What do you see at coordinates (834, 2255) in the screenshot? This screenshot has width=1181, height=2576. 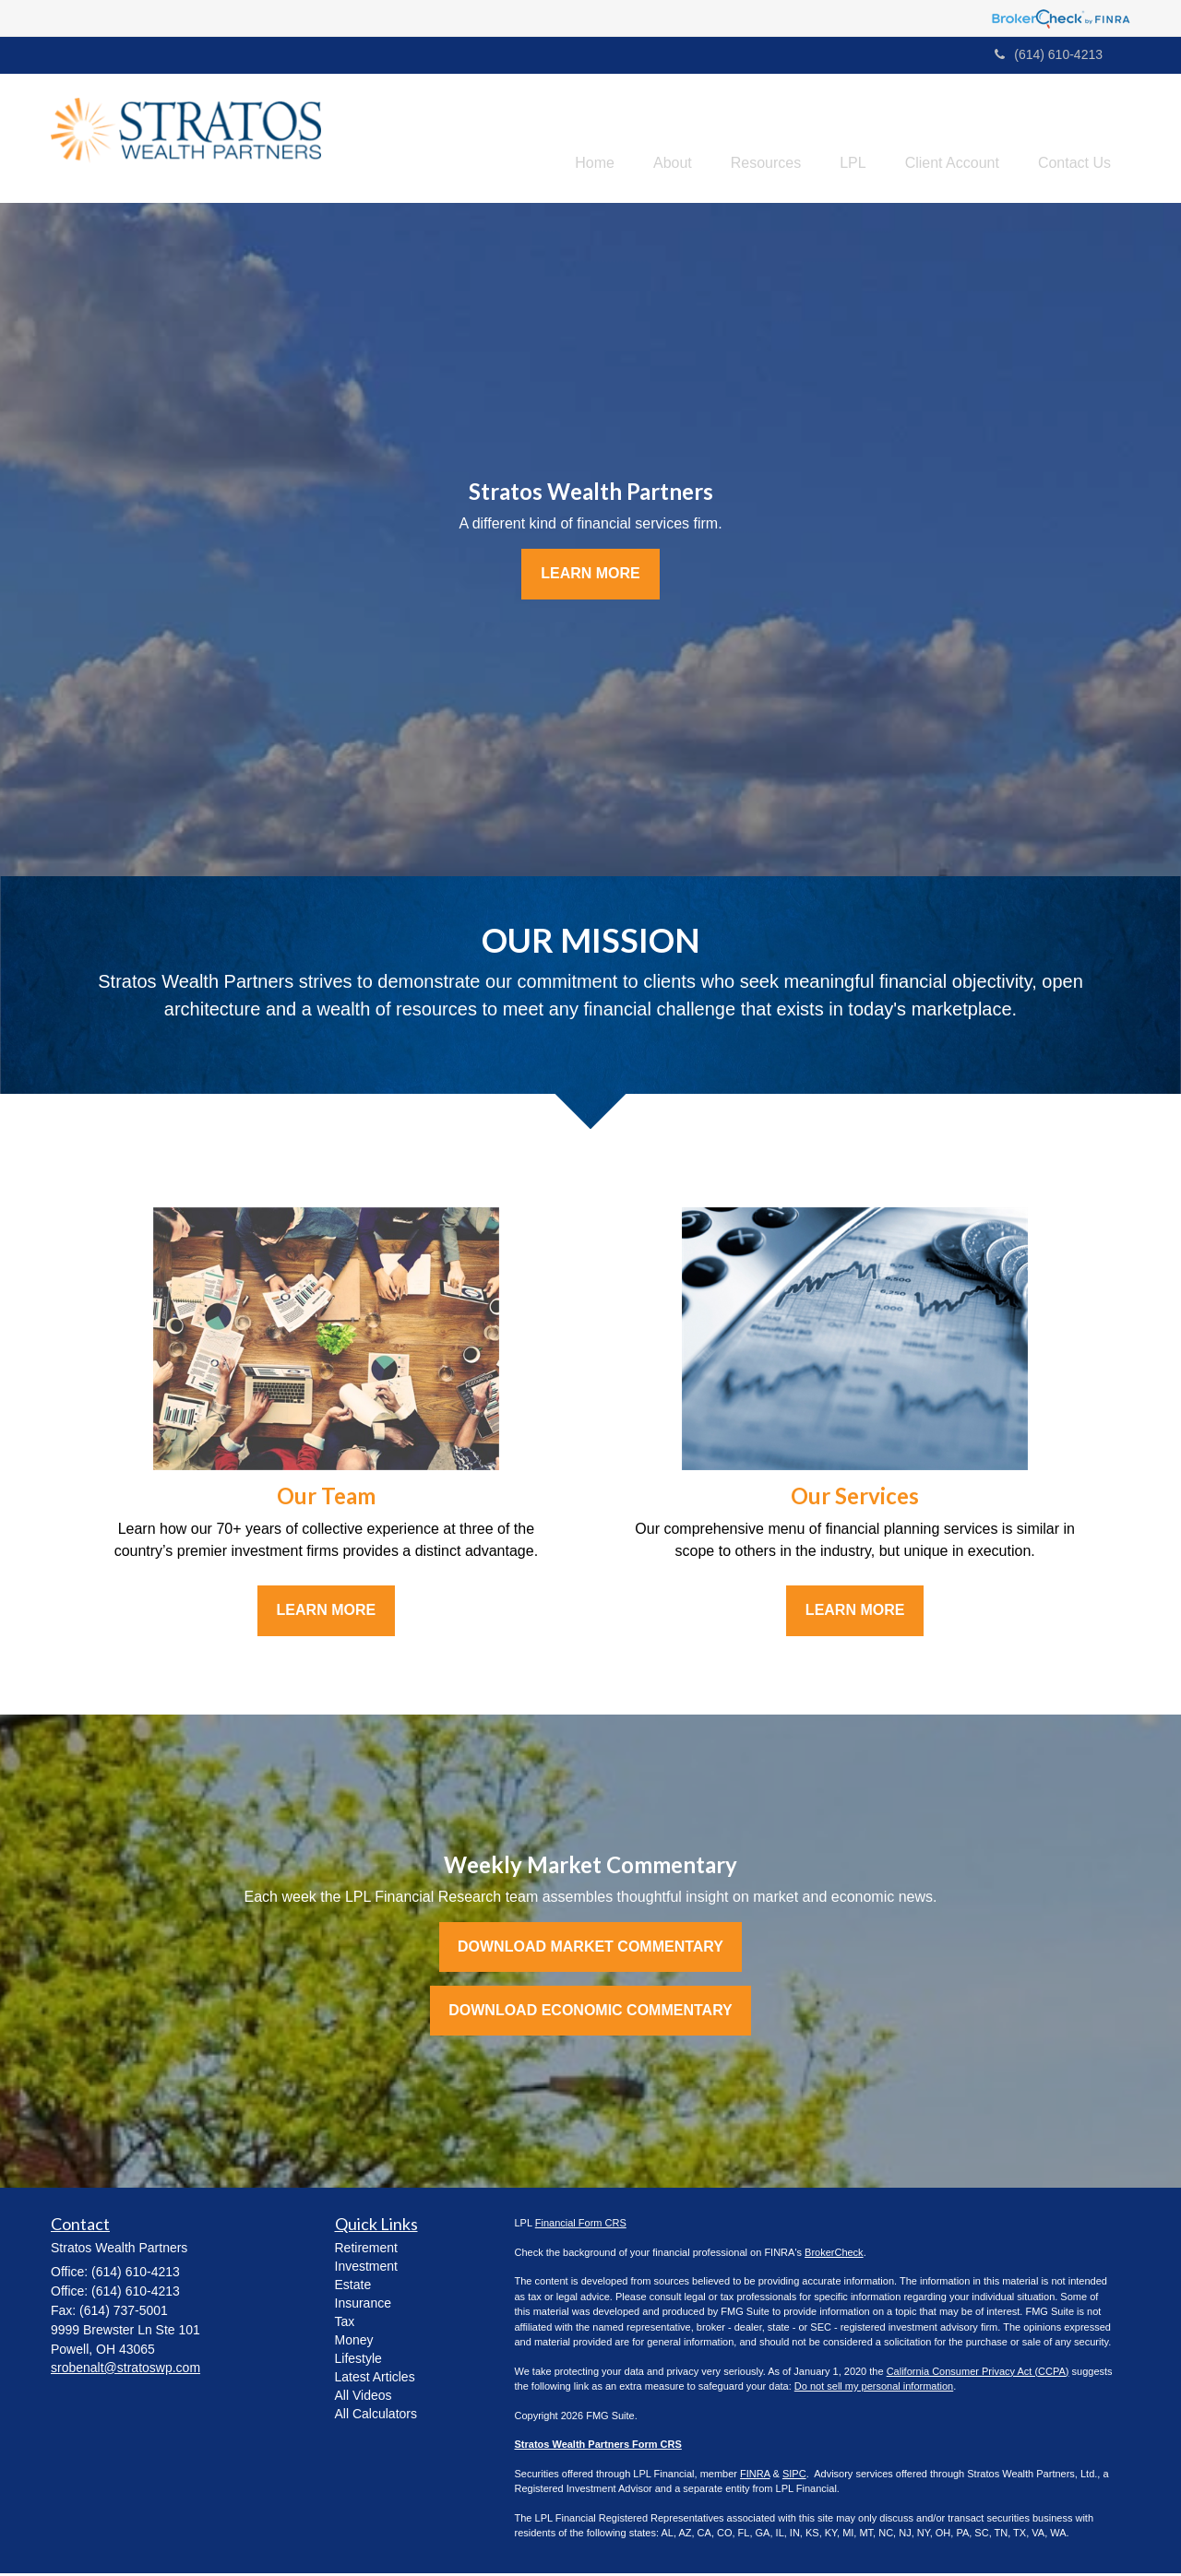 I see `BrokerCheck` at bounding box center [834, 2255].